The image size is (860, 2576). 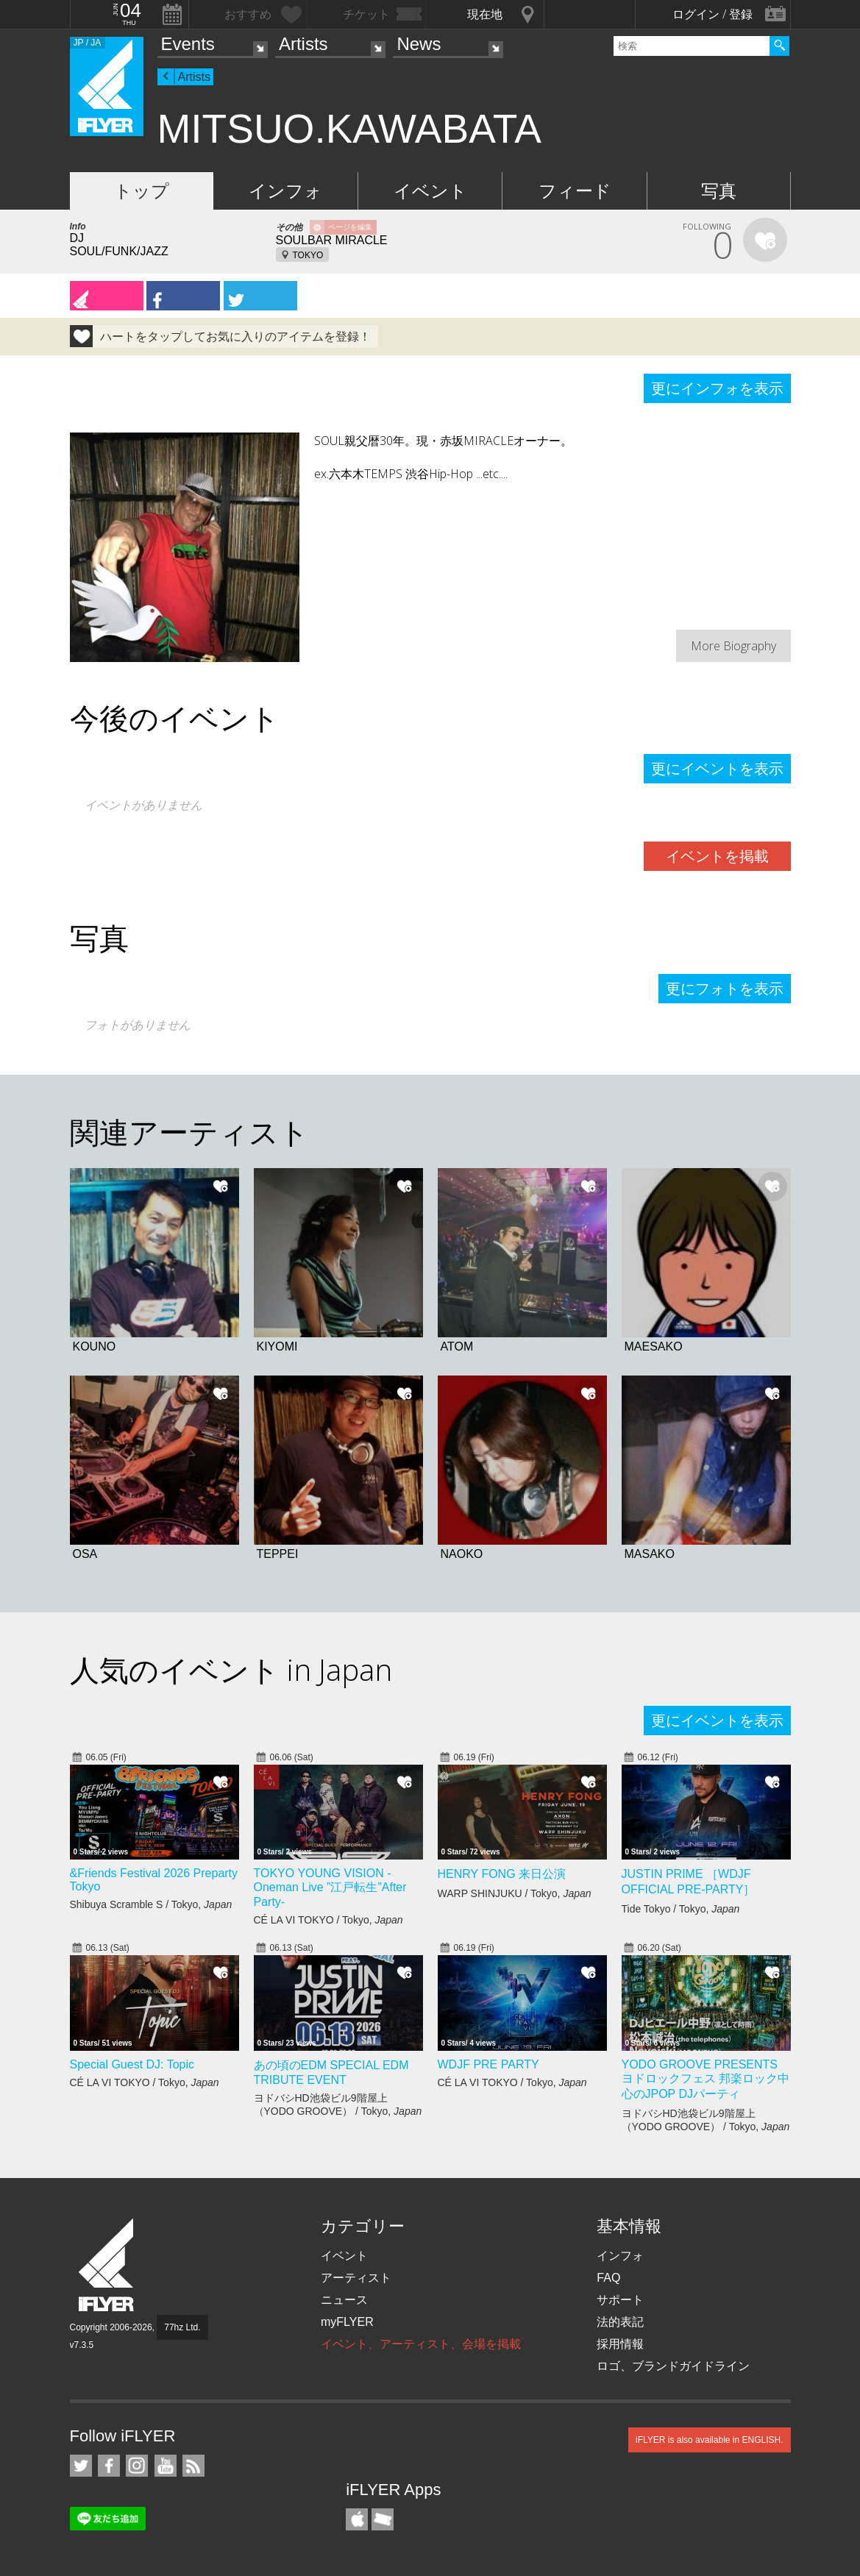 I want to click on トップ, so click(x=141, y=191).